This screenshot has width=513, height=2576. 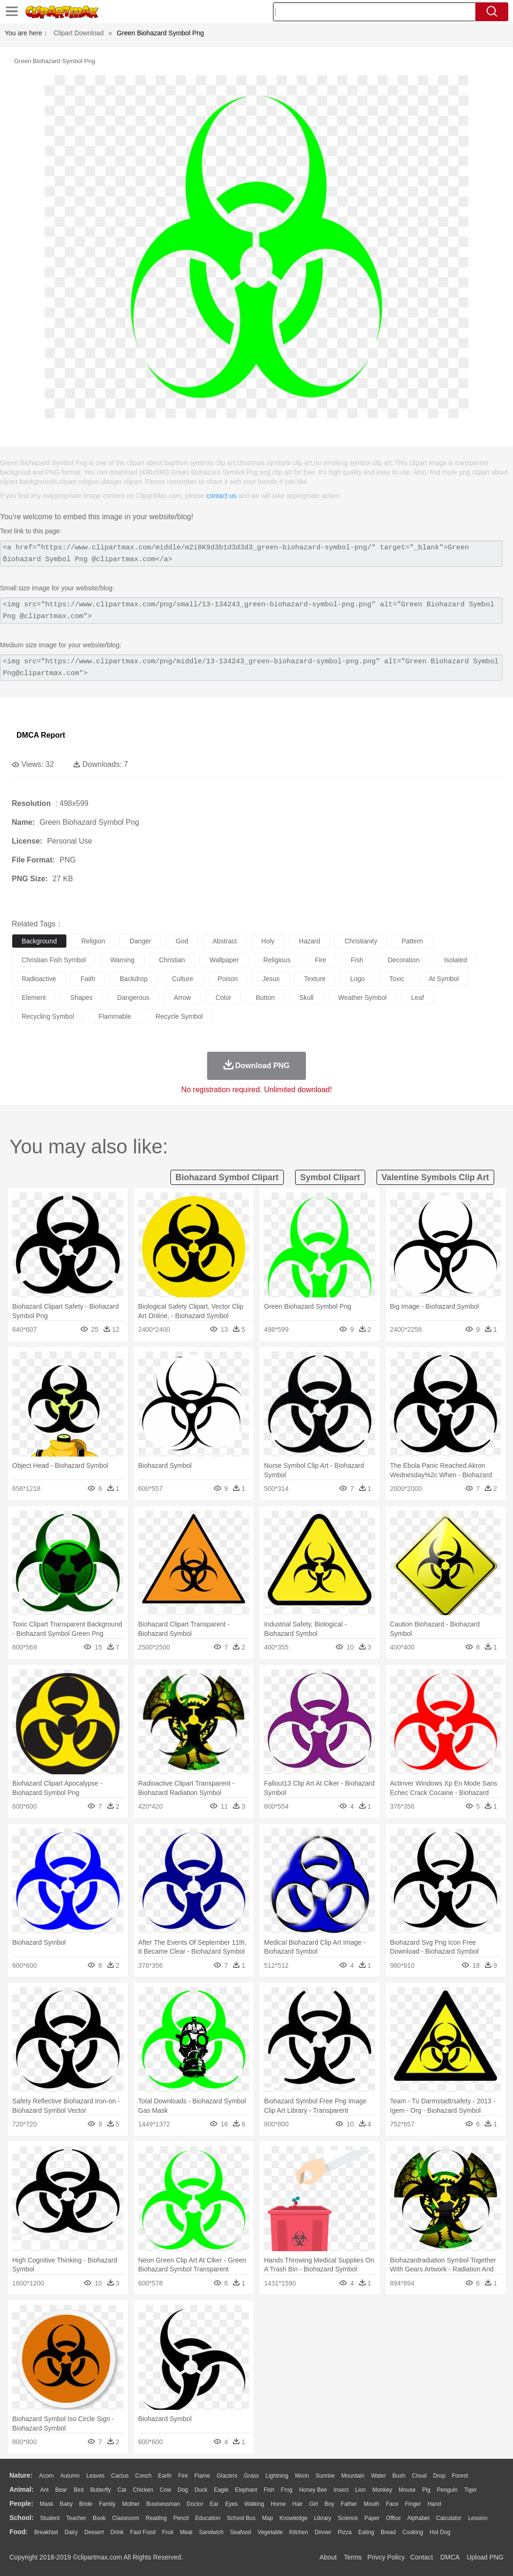 What do you see at coordinates (313, 2504) in the screenshot?
I see `Girl` at bounding box center [313, 2504].